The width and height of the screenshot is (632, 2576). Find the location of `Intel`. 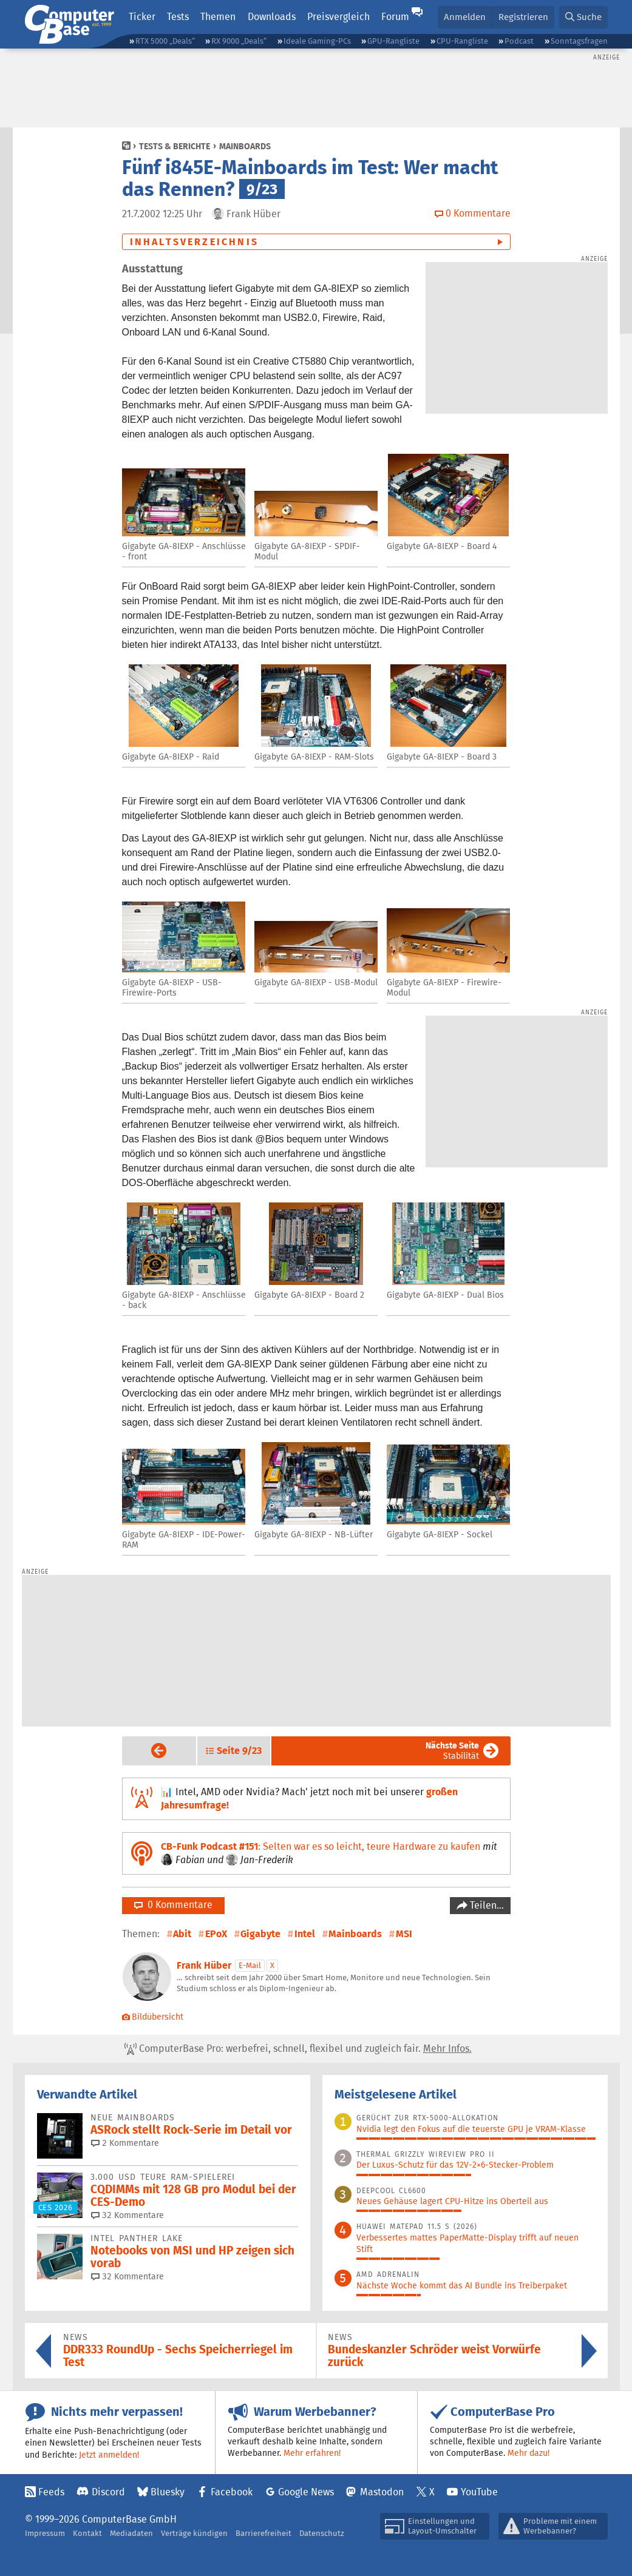

Intel is located at coordinates (304, 1934).